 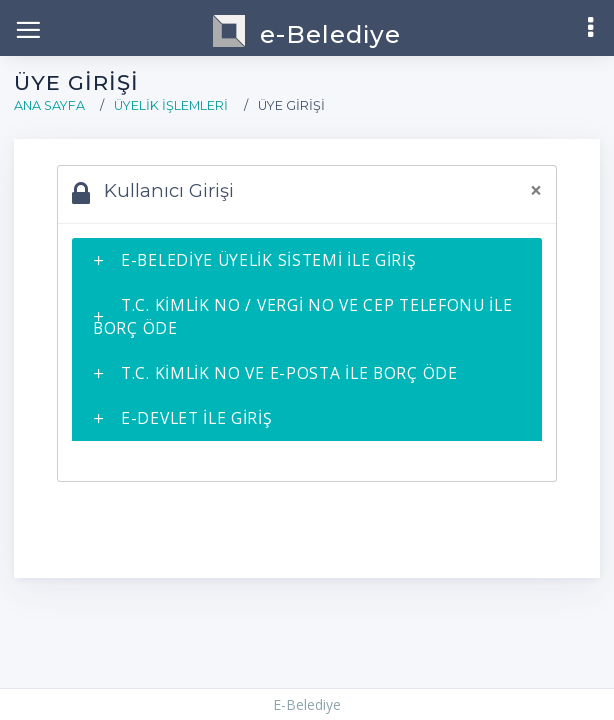 What do you see at coordinates (49, 105) in the screenshot?
I see `Ana Sayfa` at bounding box center [49, 105].